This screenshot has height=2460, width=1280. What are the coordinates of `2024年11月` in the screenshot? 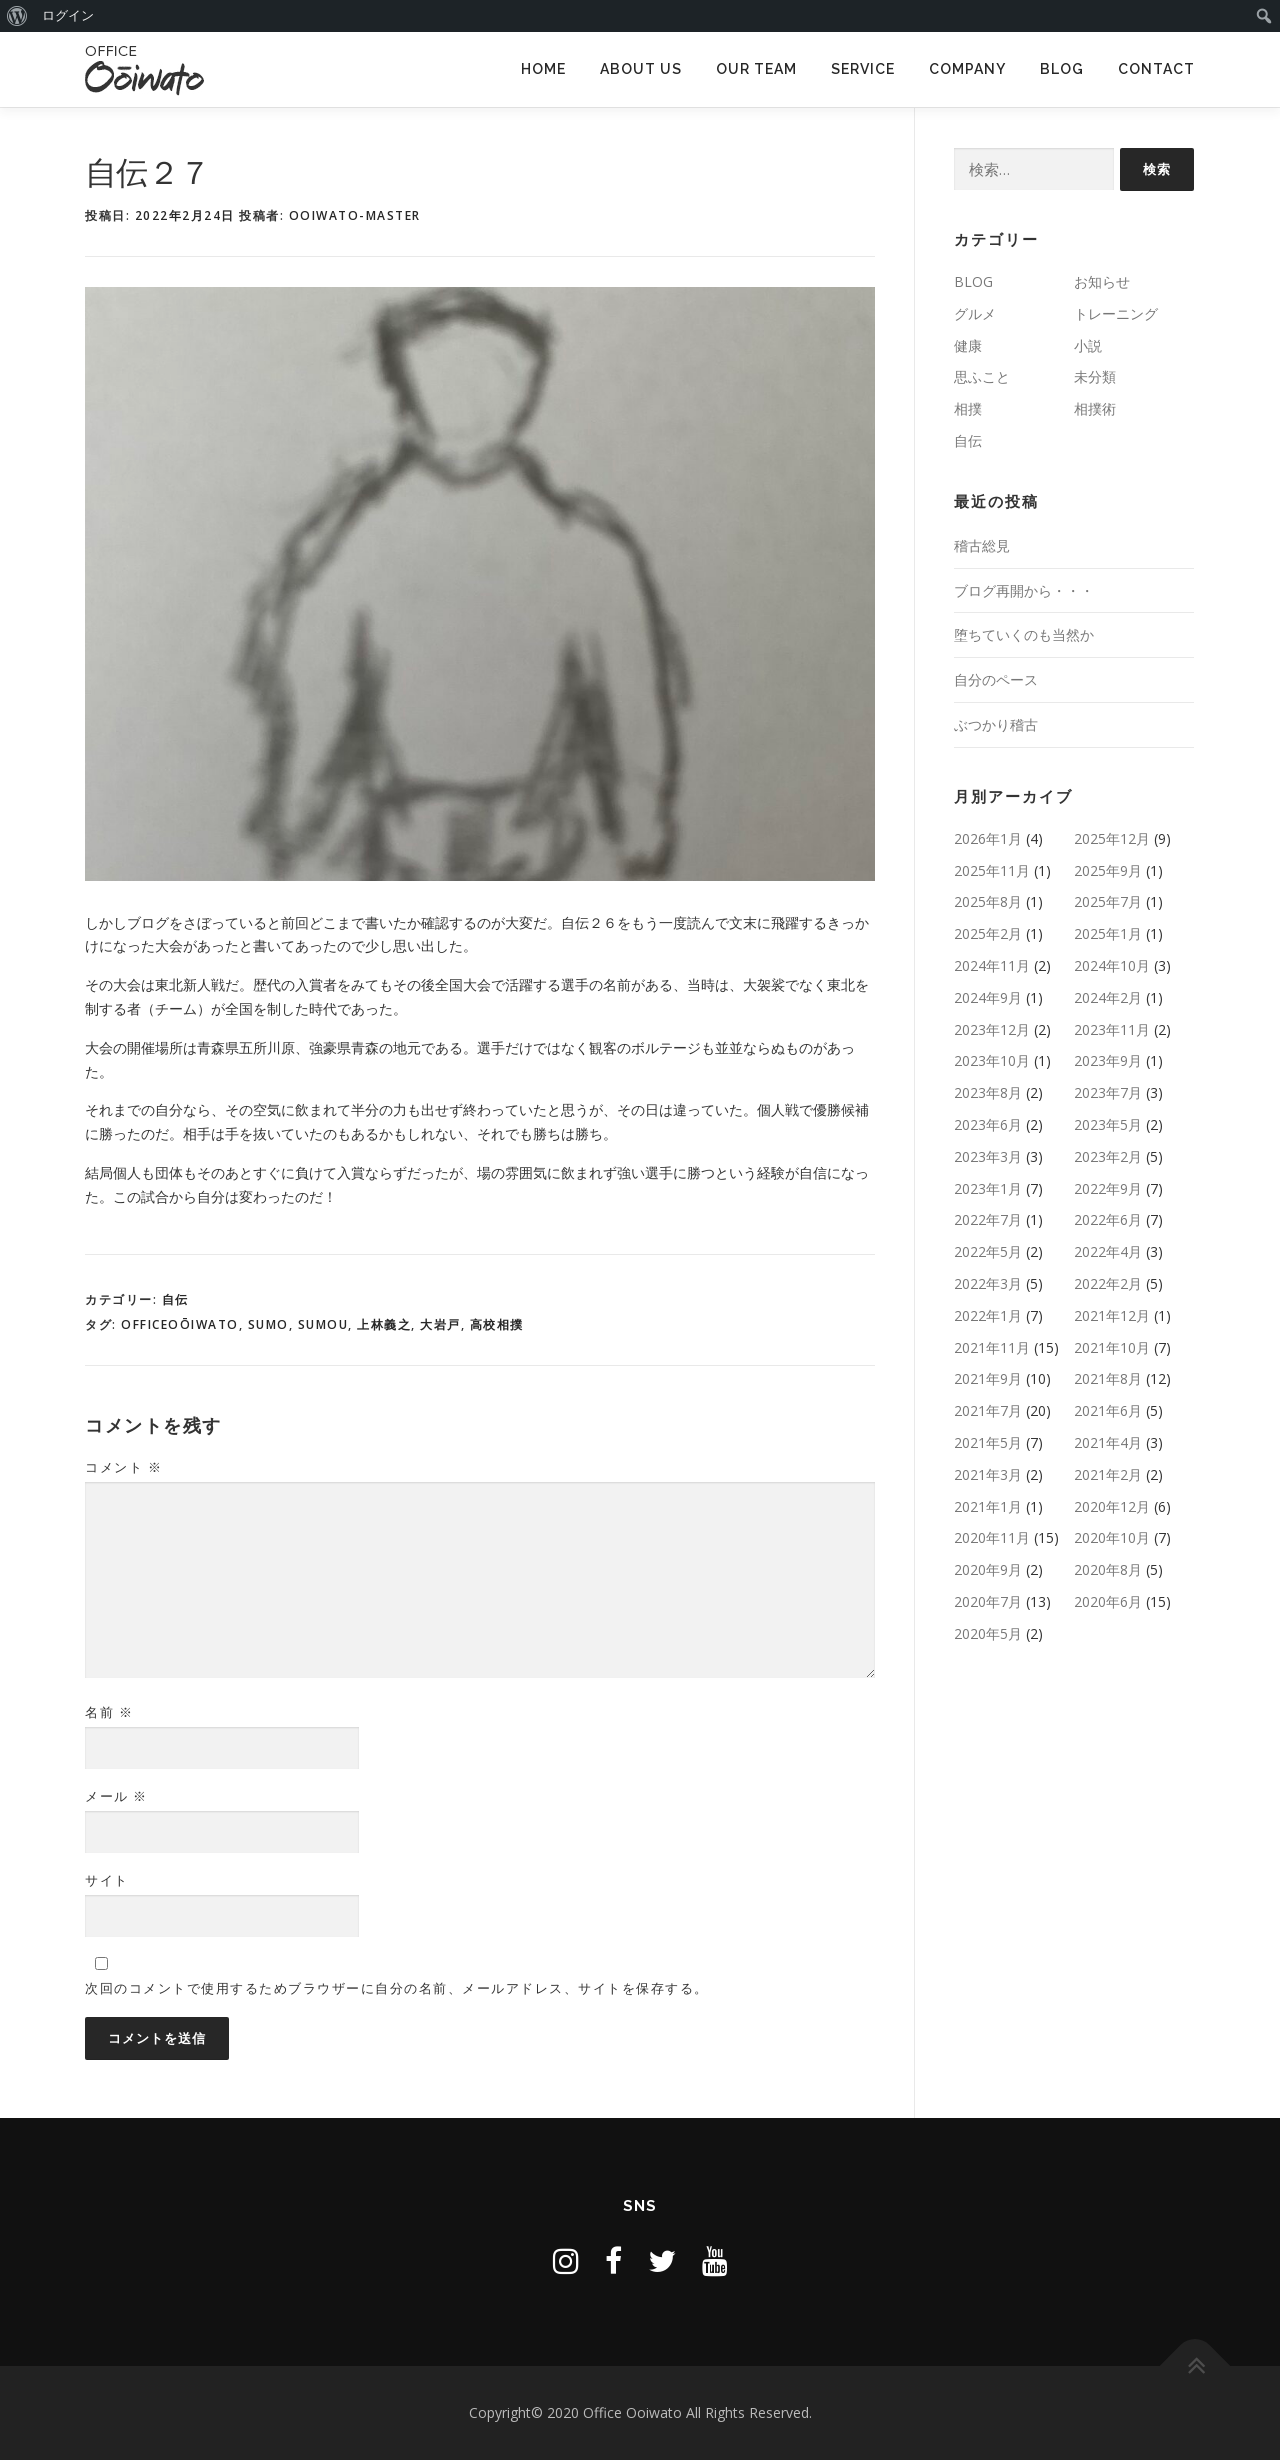 It's located at (992, 965).